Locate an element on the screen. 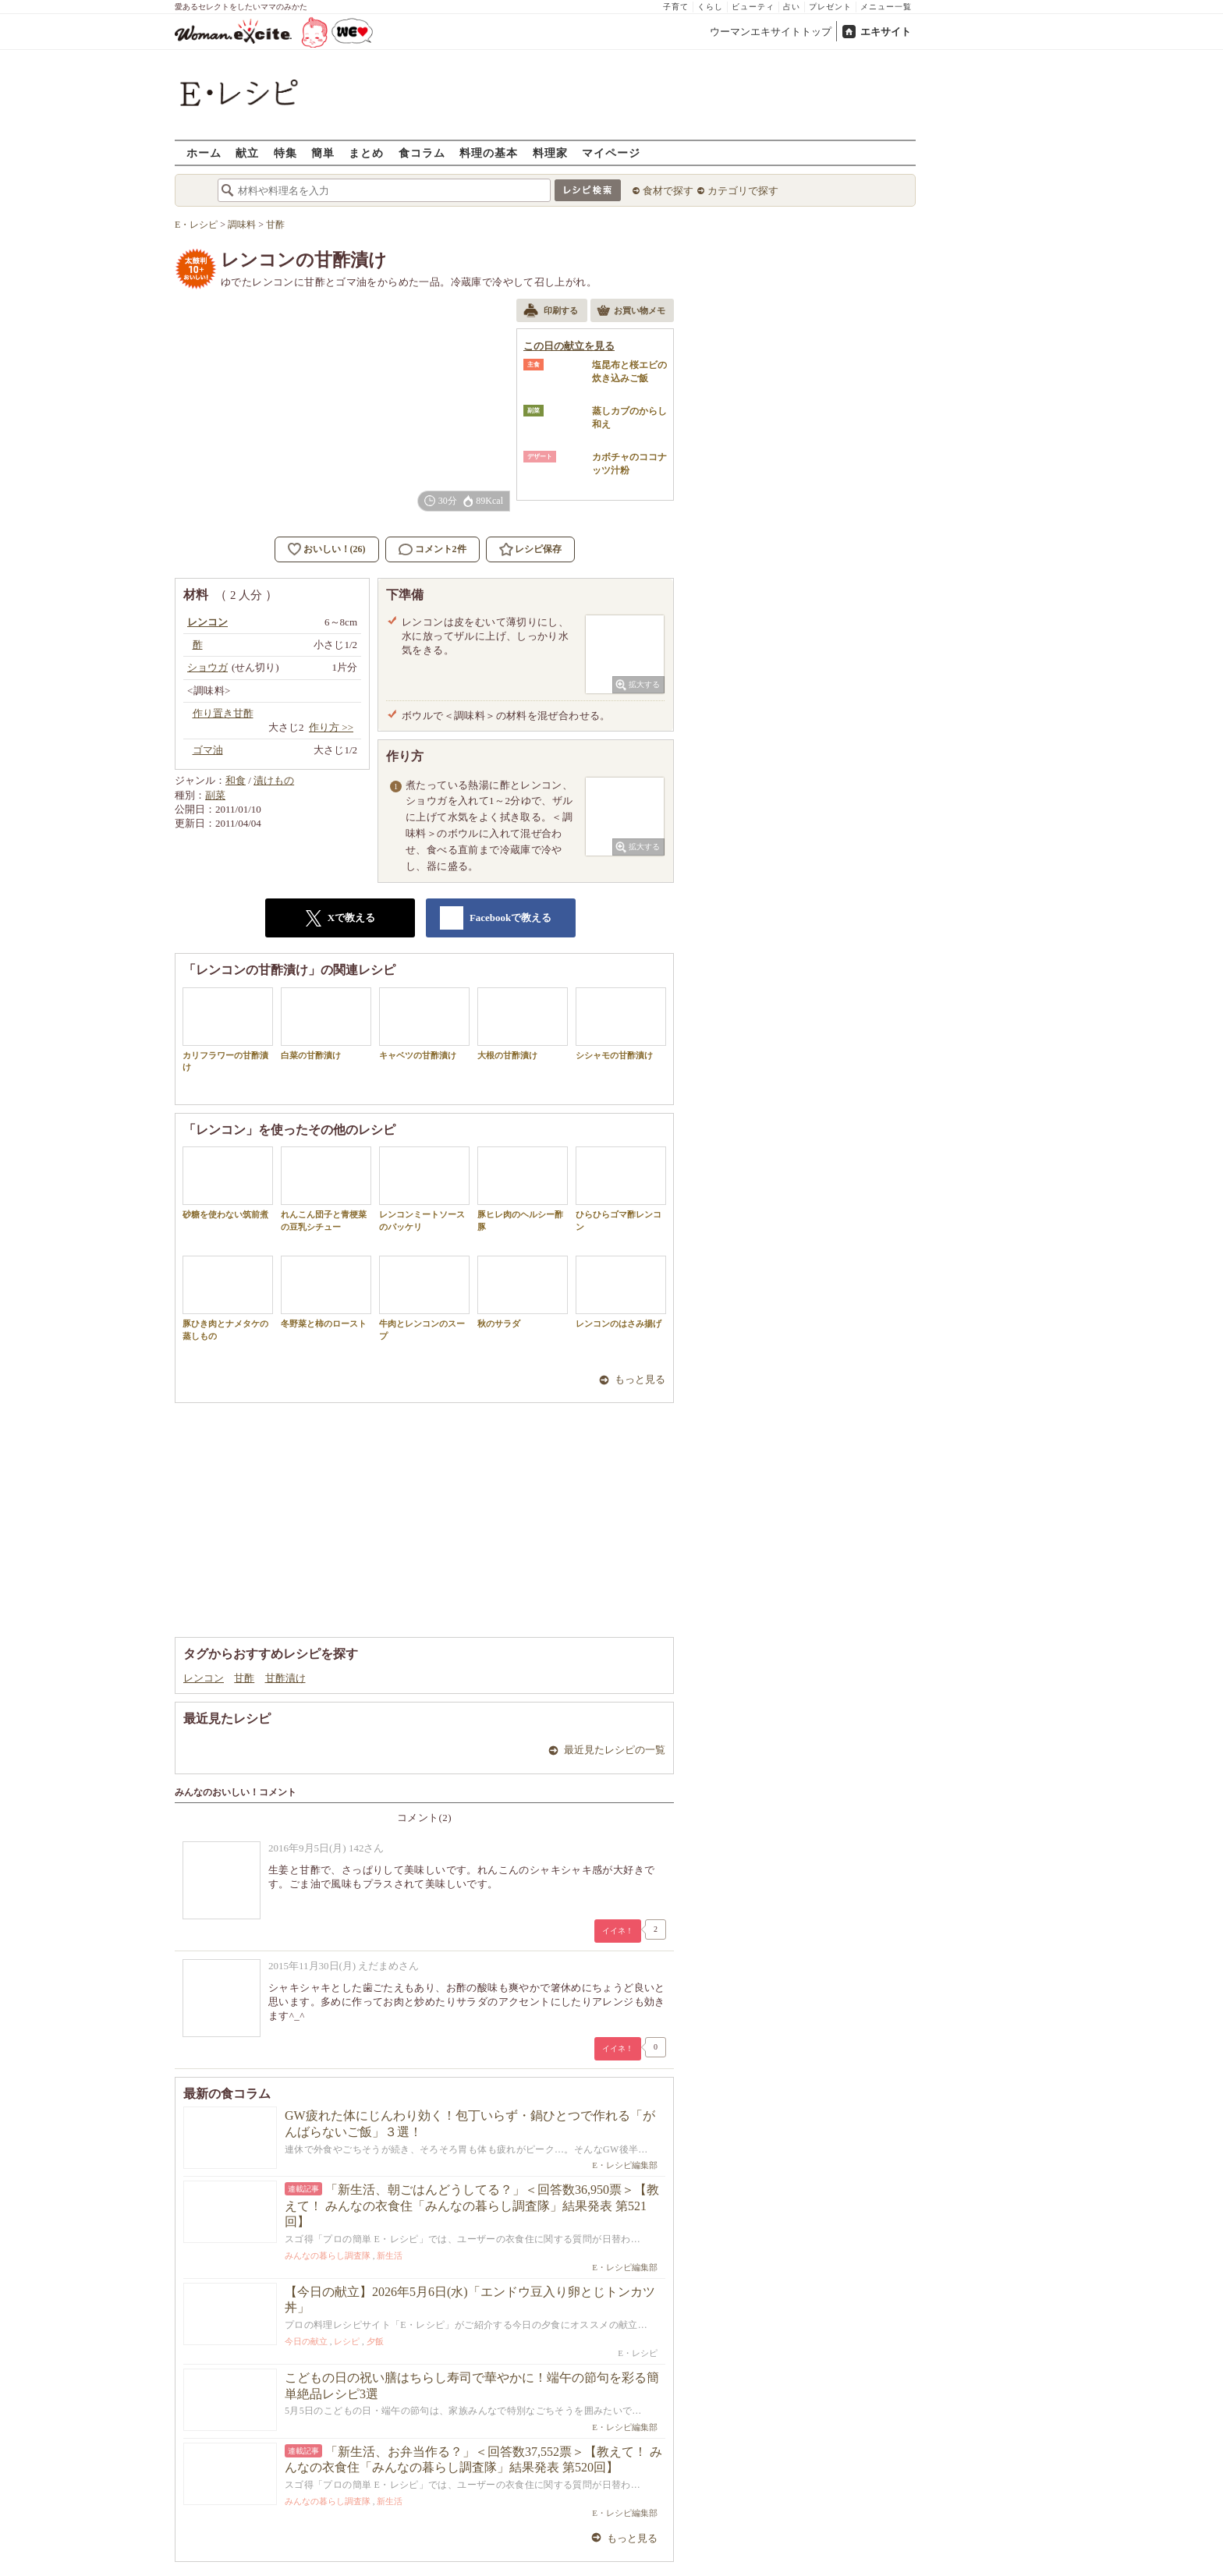  マイページ is located at coordinates (611, 152).